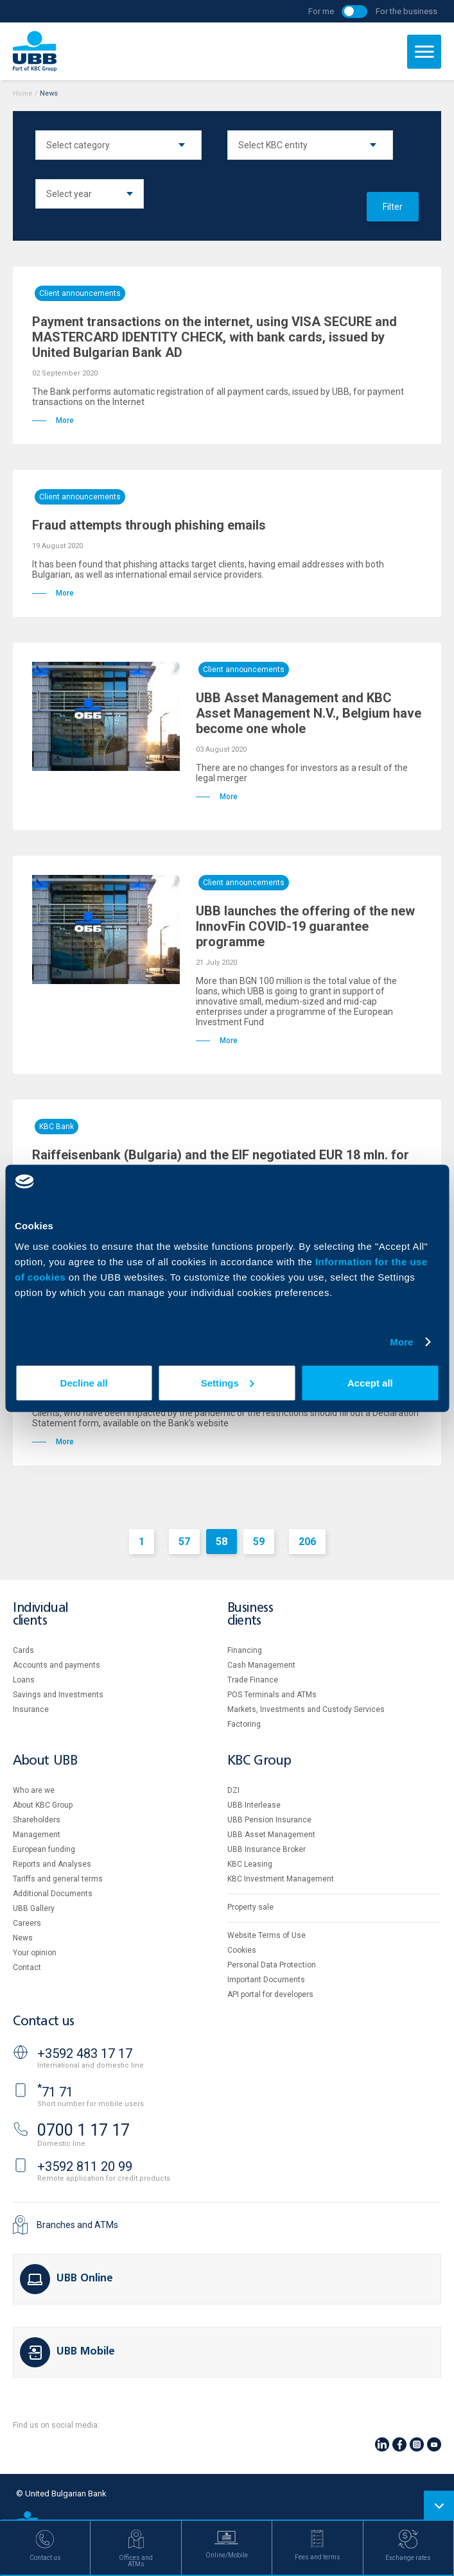  I want to click on Your opinion, so click(35, 1952).